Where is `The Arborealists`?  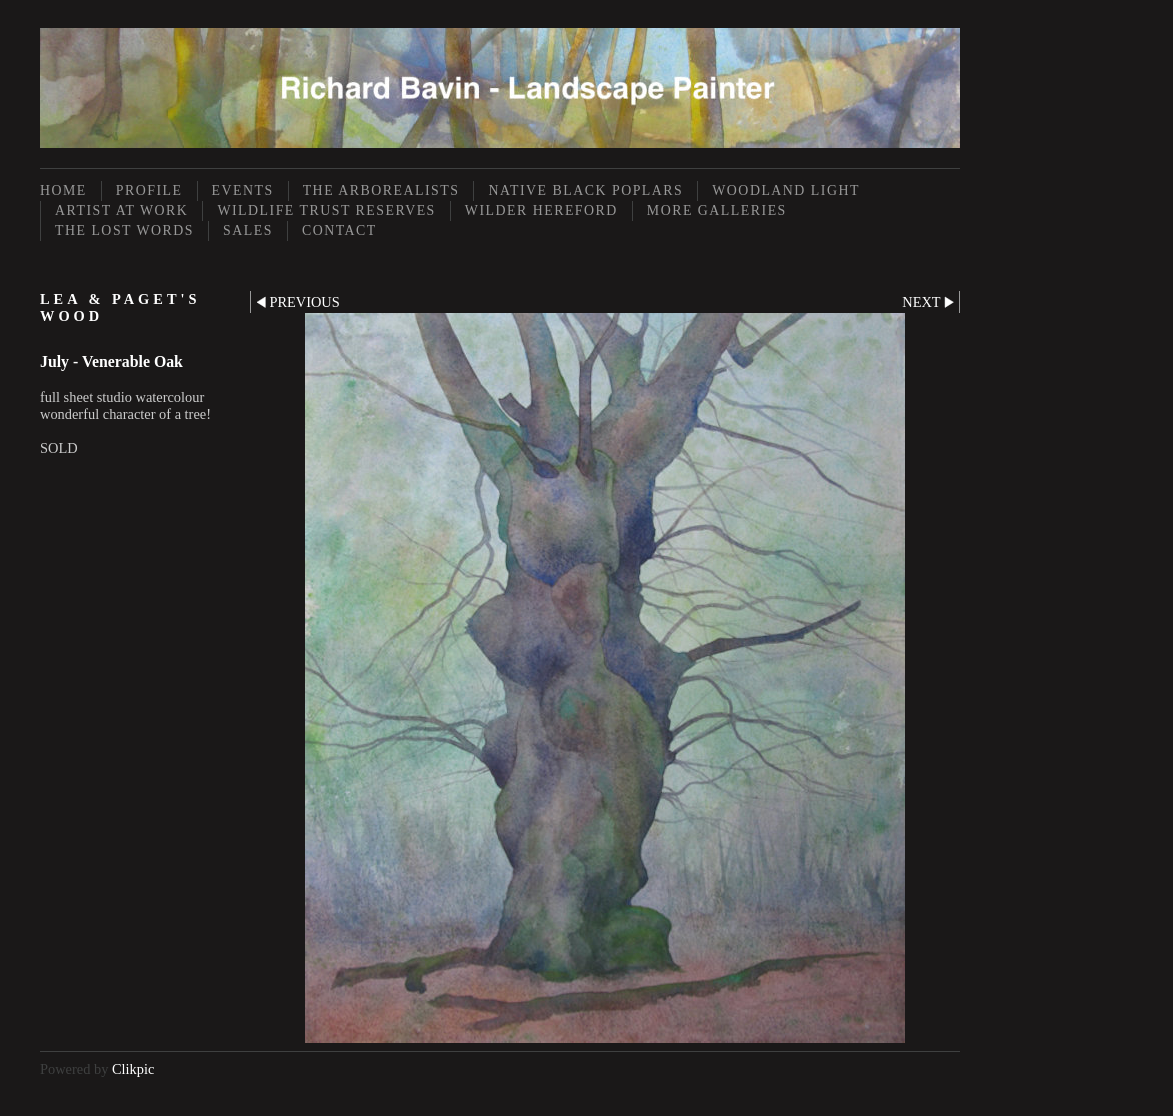 The Arborealists is located at coordinates (381, 190).